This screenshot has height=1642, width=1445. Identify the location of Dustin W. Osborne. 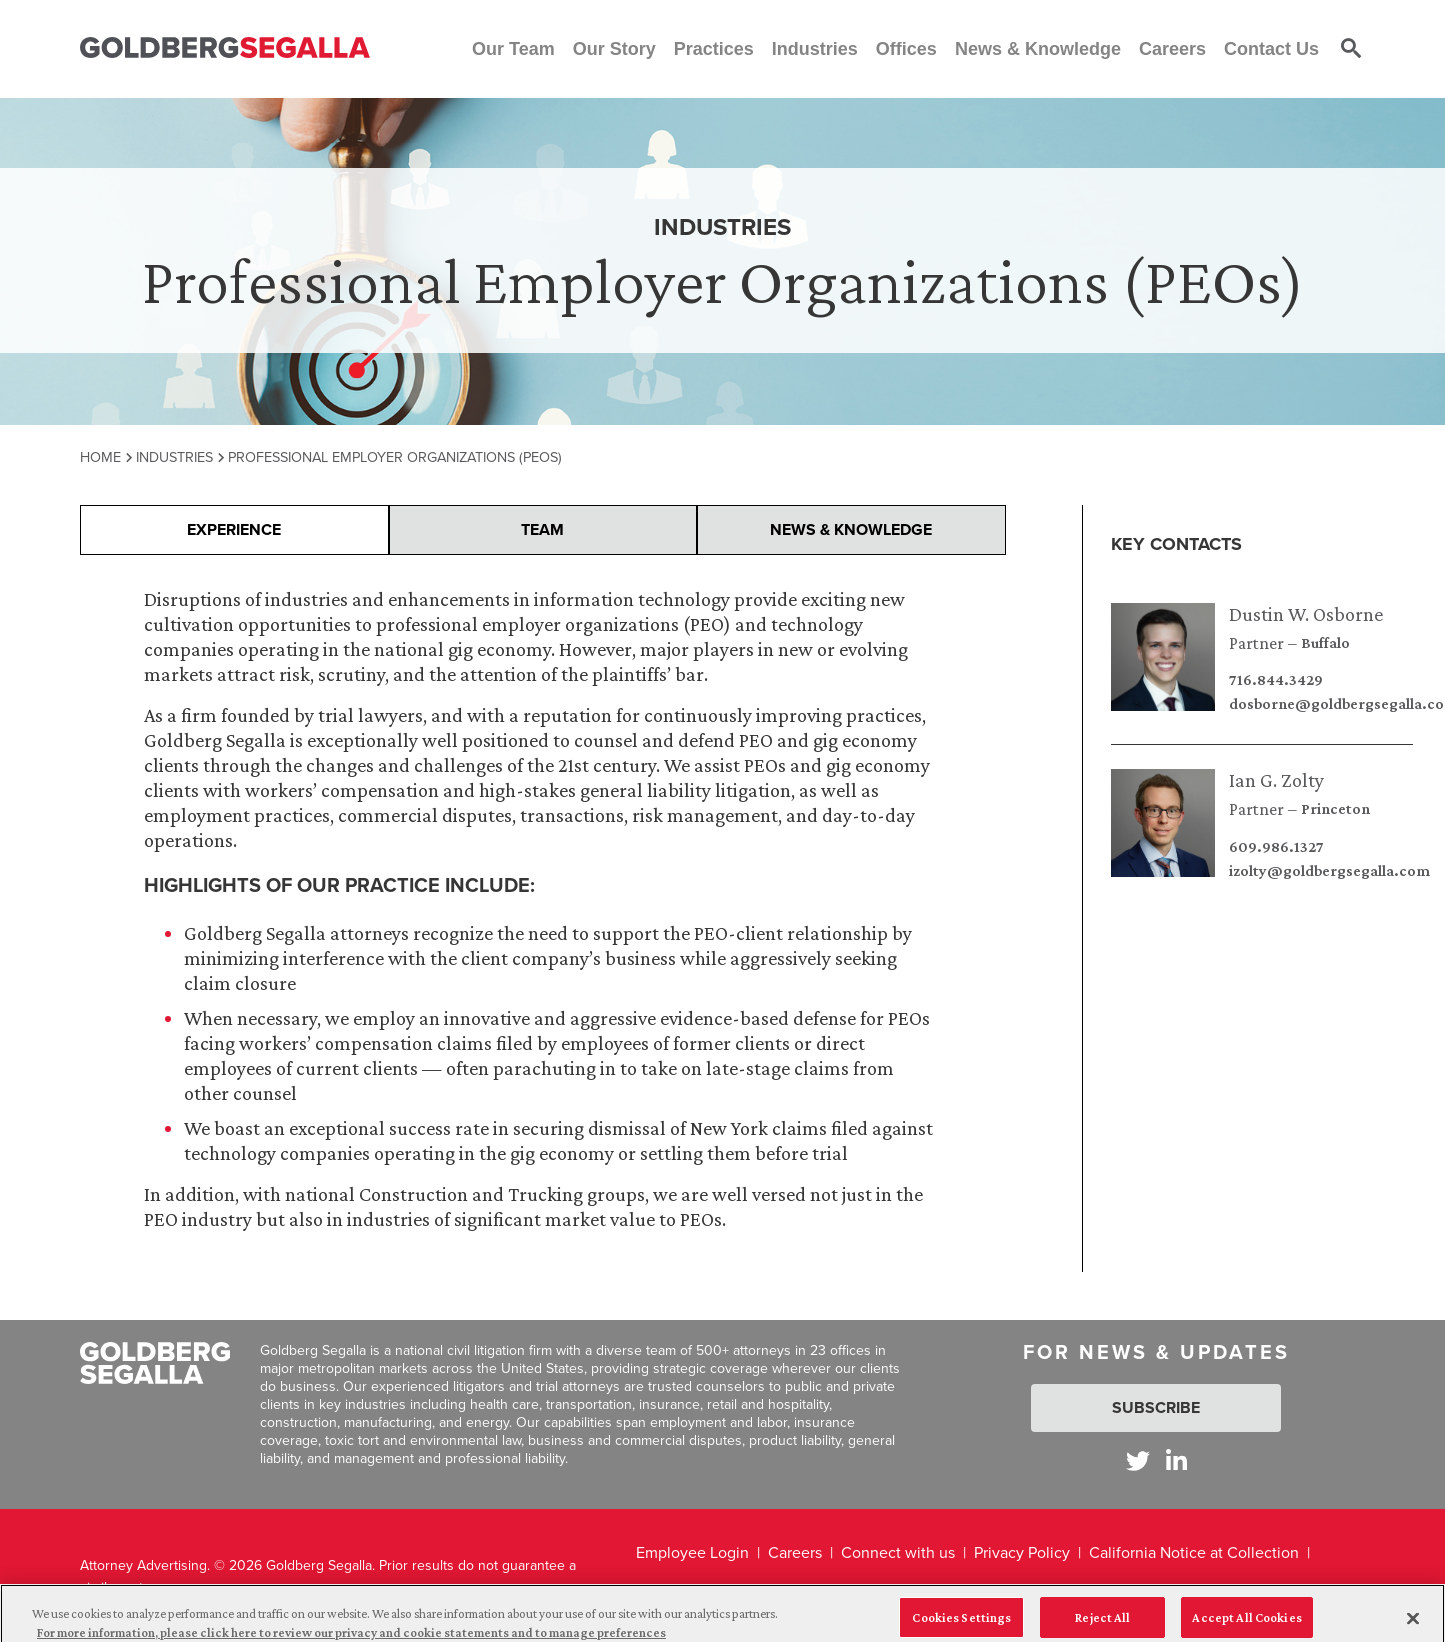
(1306, 614).